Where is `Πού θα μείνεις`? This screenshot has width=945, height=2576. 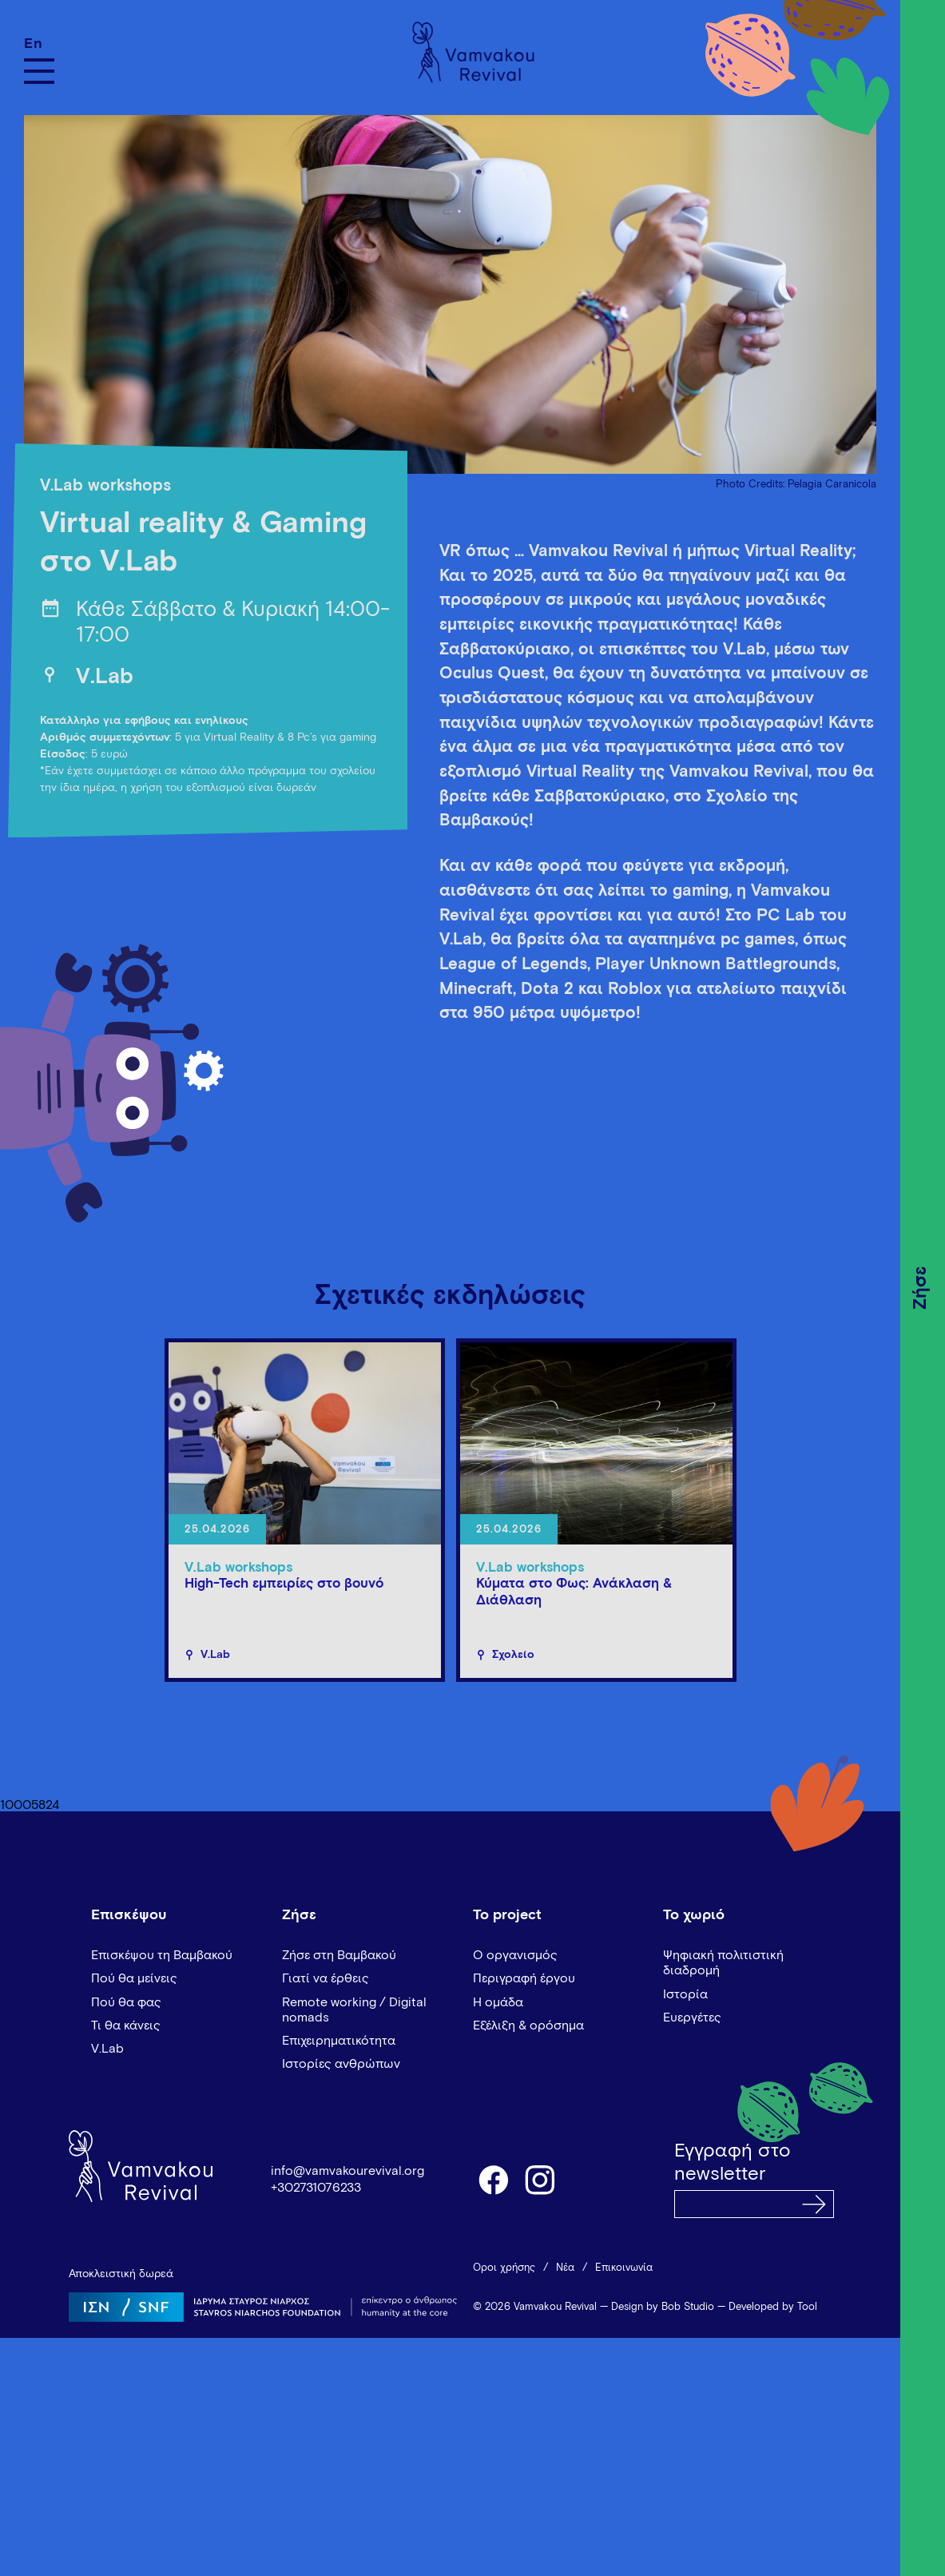
Πού θα μείνεις is located at coordinates (134, 1978).